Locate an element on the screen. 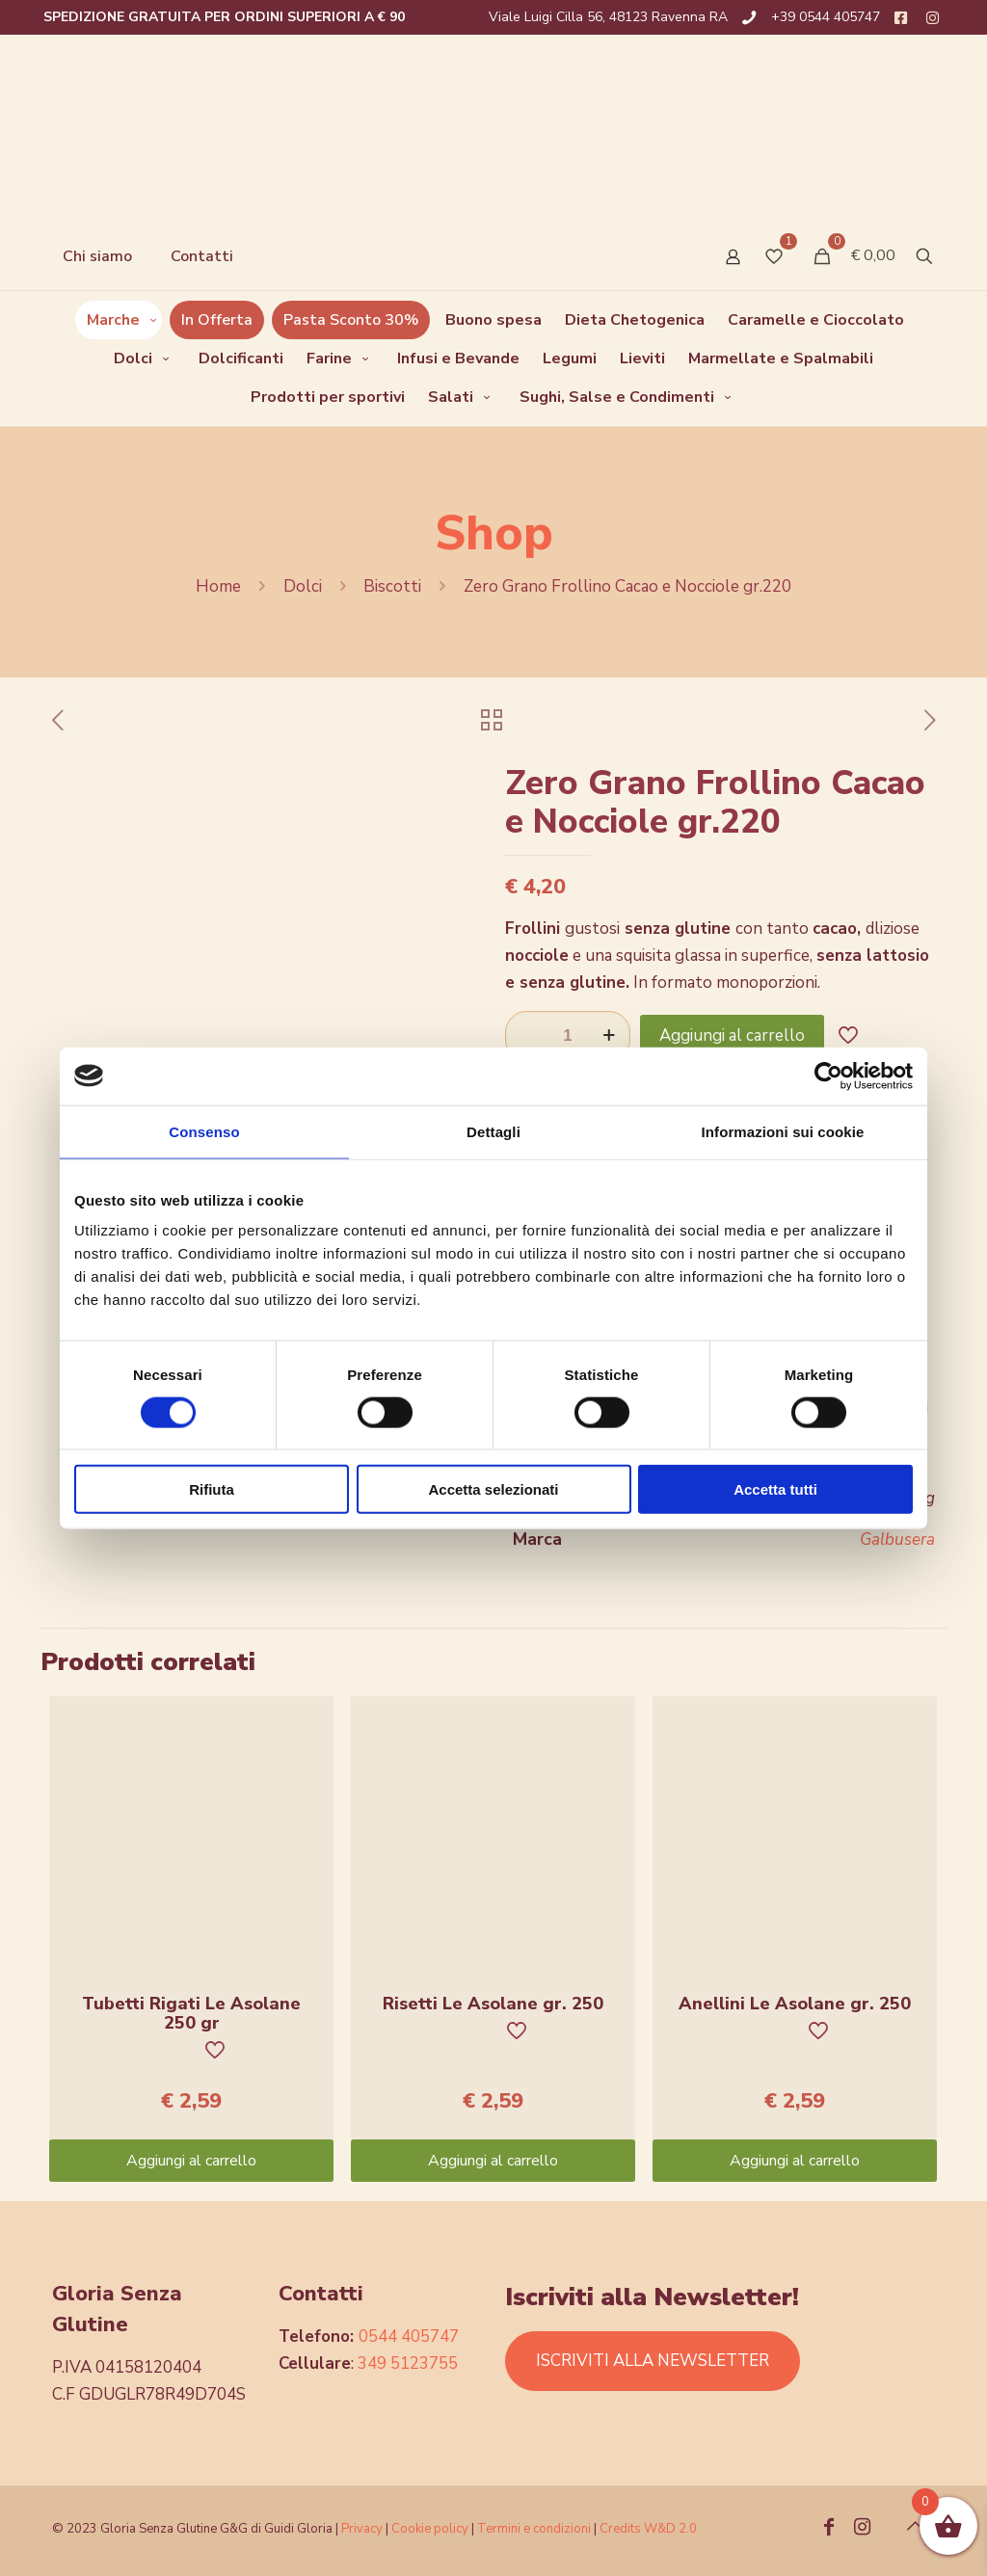  Consenso [tab] is located at coordinates (204, 1131).